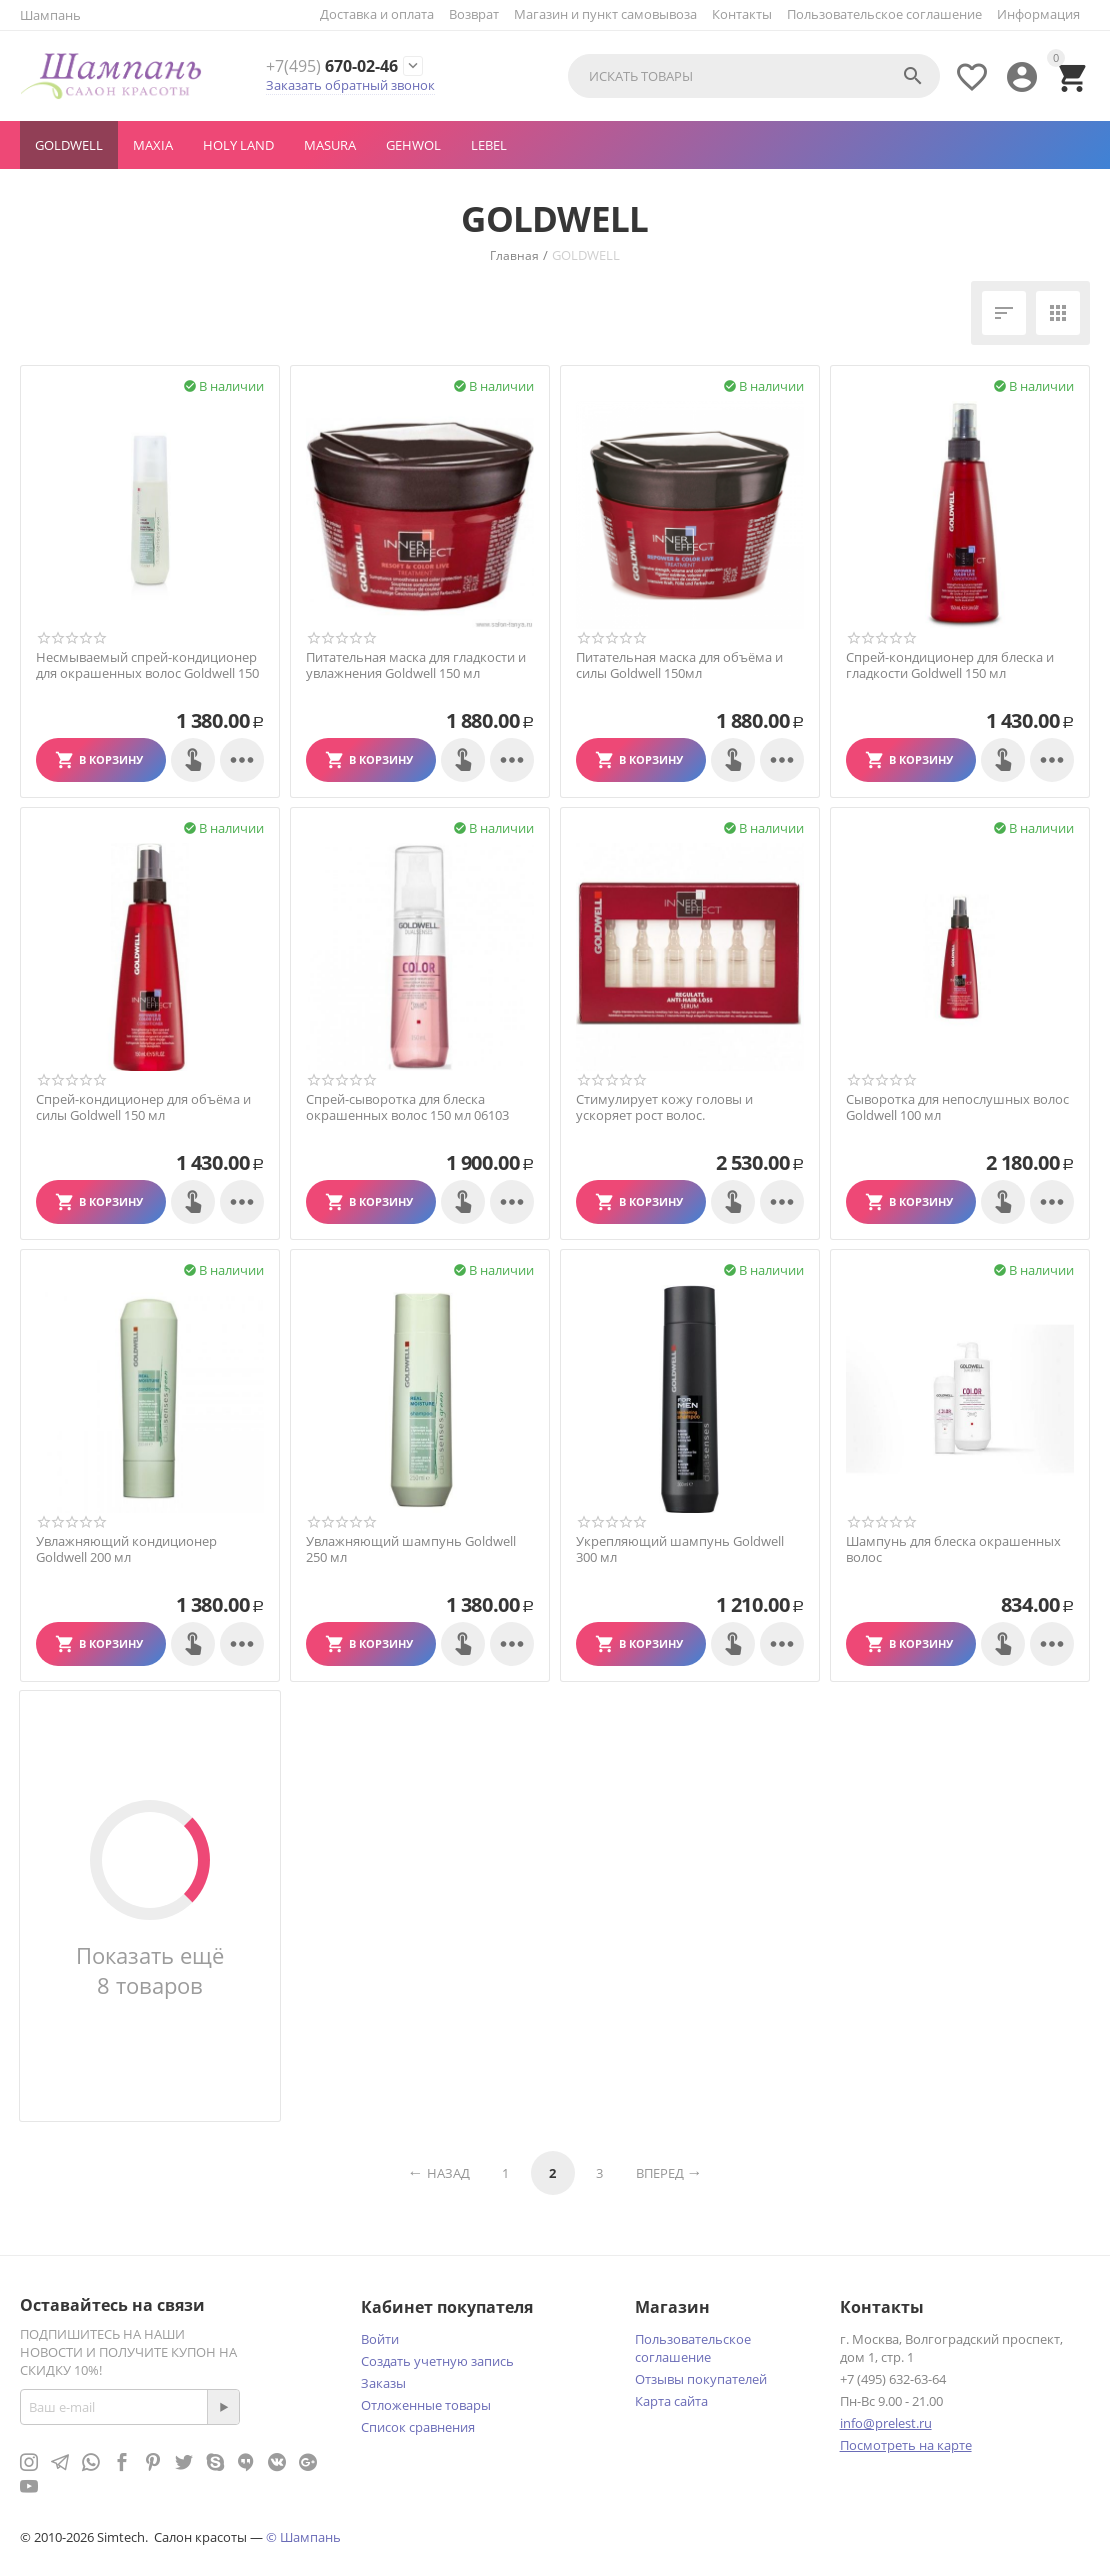 This screenshot has height=2565, width=1110. What do you see at coordinates (238, 145) in the screenshot?
I see `Holy Land` at bounding box center [238, 145].